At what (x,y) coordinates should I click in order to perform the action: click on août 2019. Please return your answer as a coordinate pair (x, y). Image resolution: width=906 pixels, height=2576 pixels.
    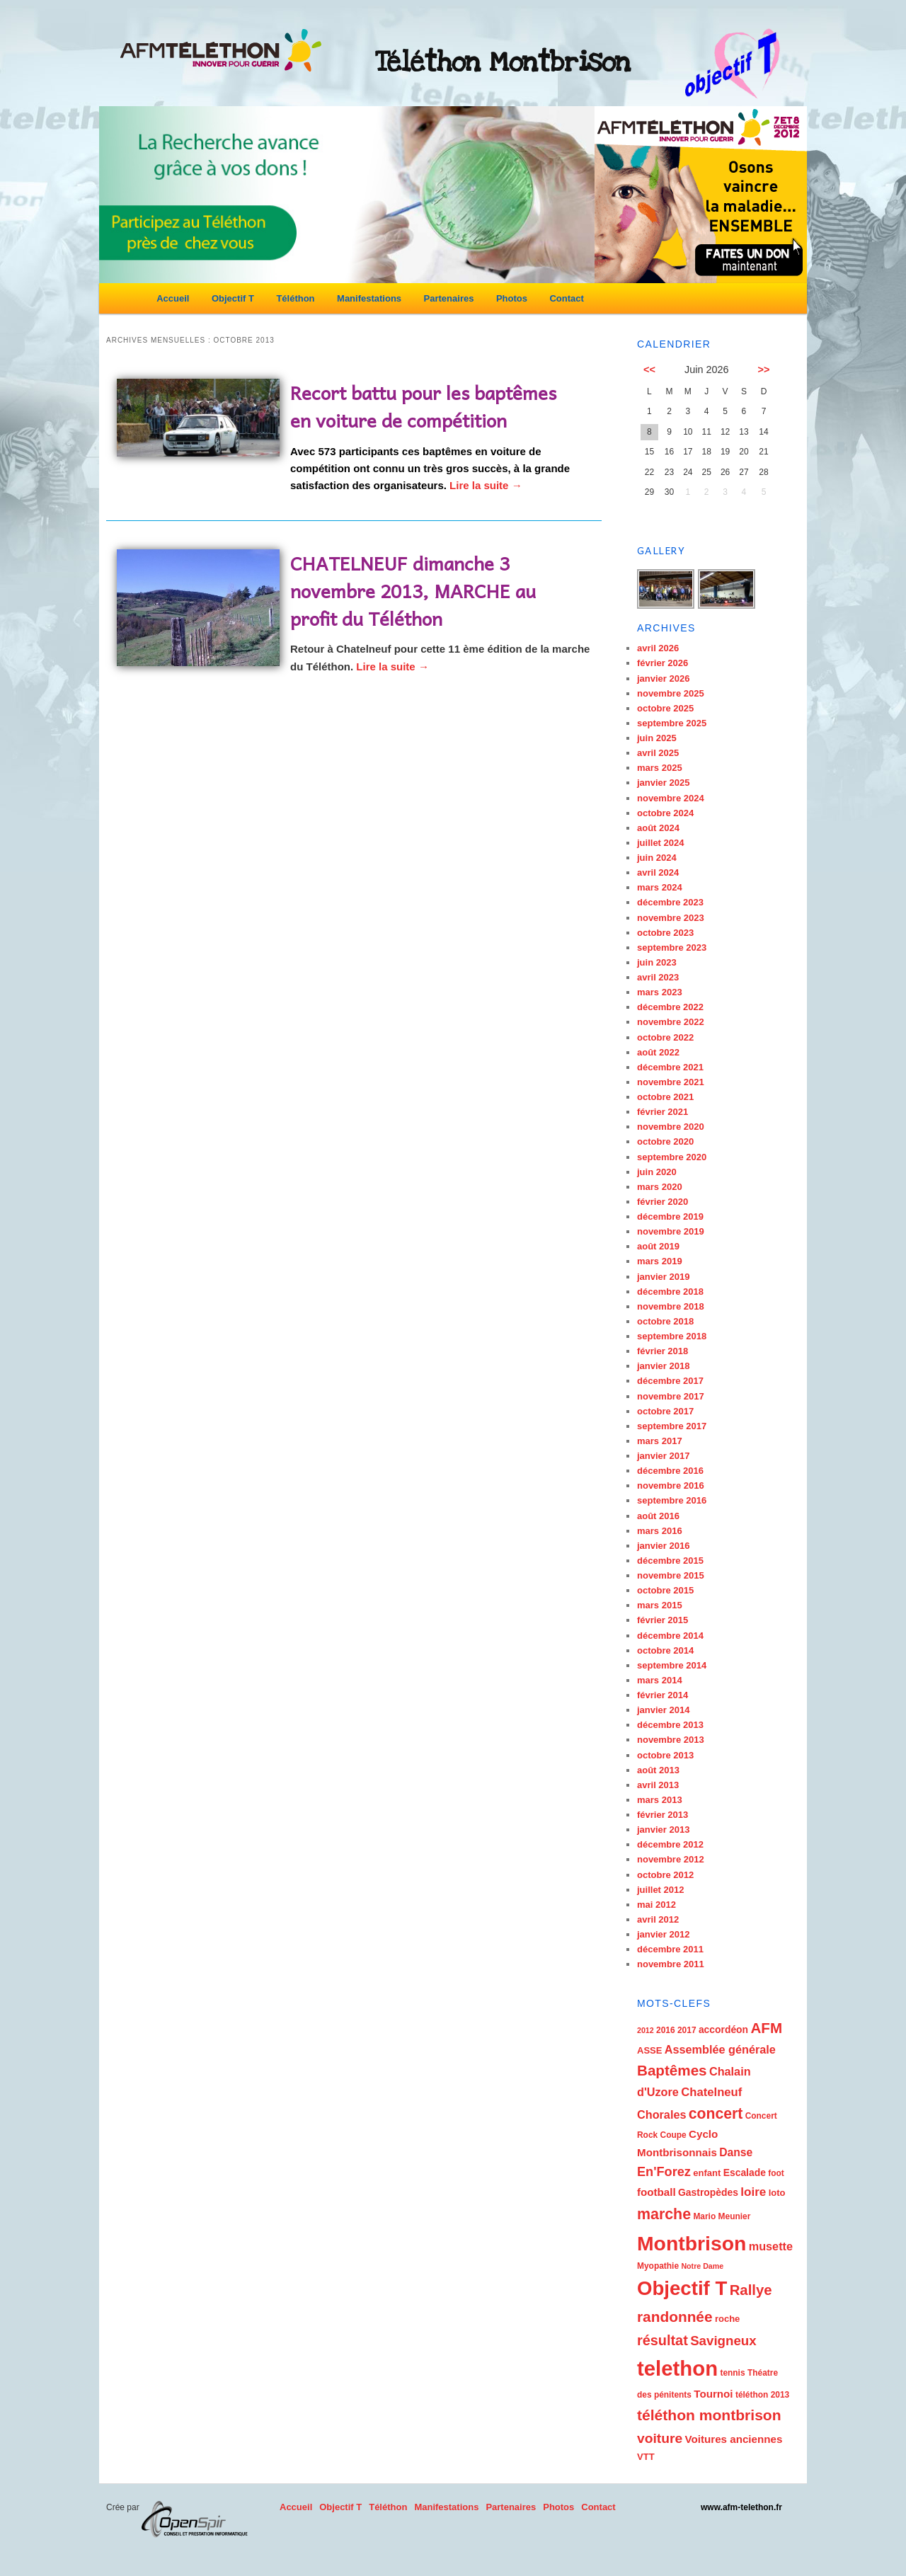
    Looking at the image, I should click on (658, 1246).